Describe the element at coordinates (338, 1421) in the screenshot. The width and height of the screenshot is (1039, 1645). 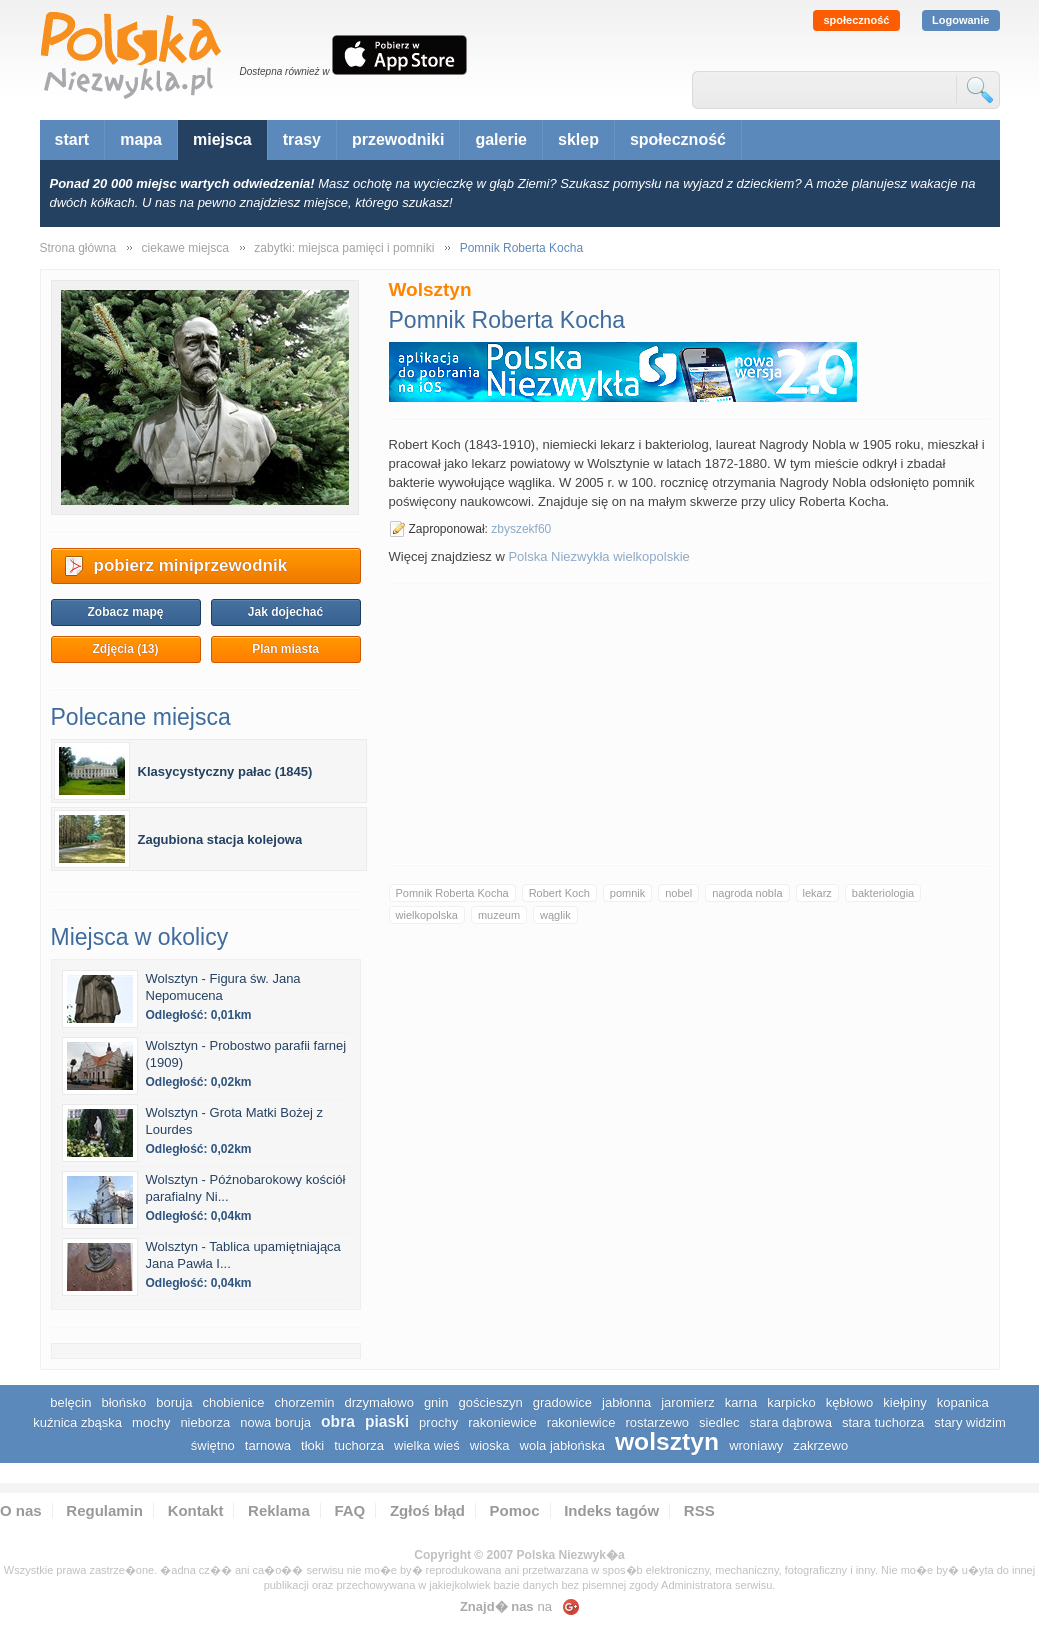
I see `Obra` at that location.